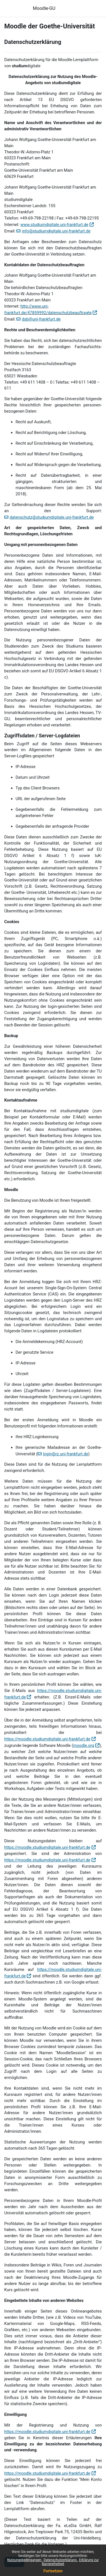  Describe the element at coordinates (24, 2560) in the screenshot. I see `Nutzungsbedingungen` at that location.